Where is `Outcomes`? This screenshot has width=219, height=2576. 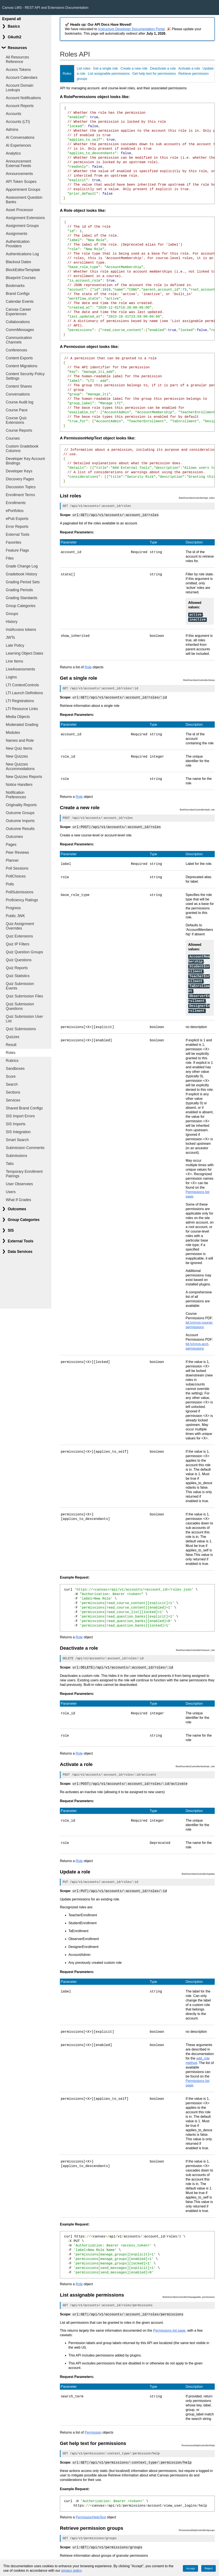 Outcomes is located at coordinates (14, 836).